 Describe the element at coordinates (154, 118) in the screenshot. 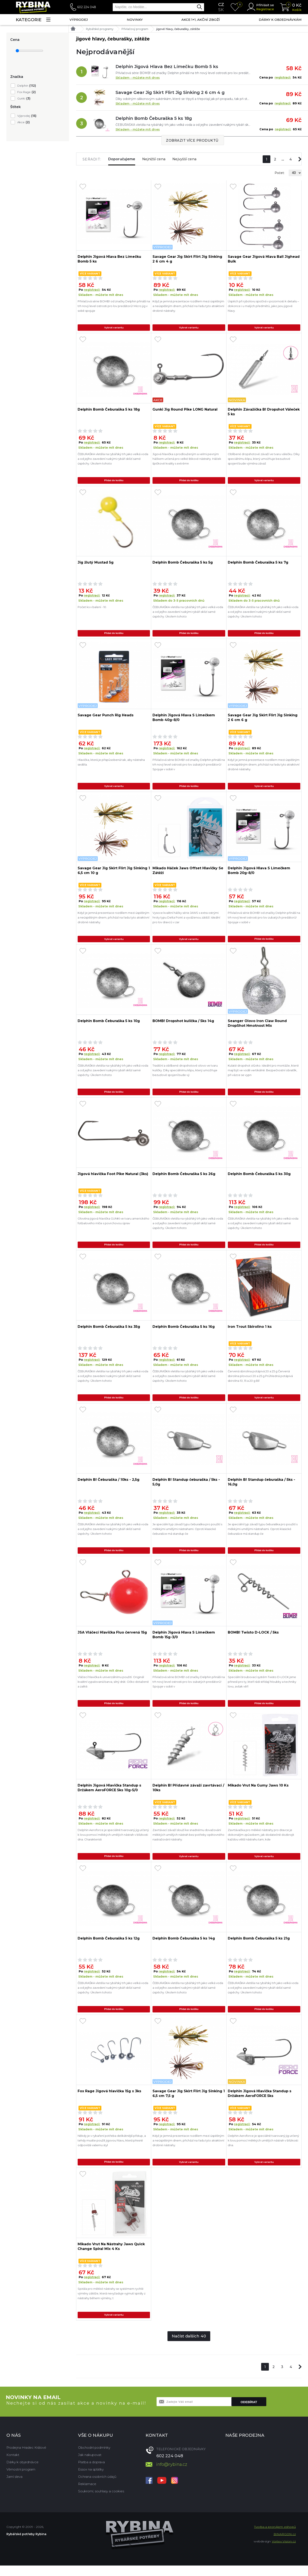

I see `Delphin Bomb Čeburaška 5 ks 18g` at that location.